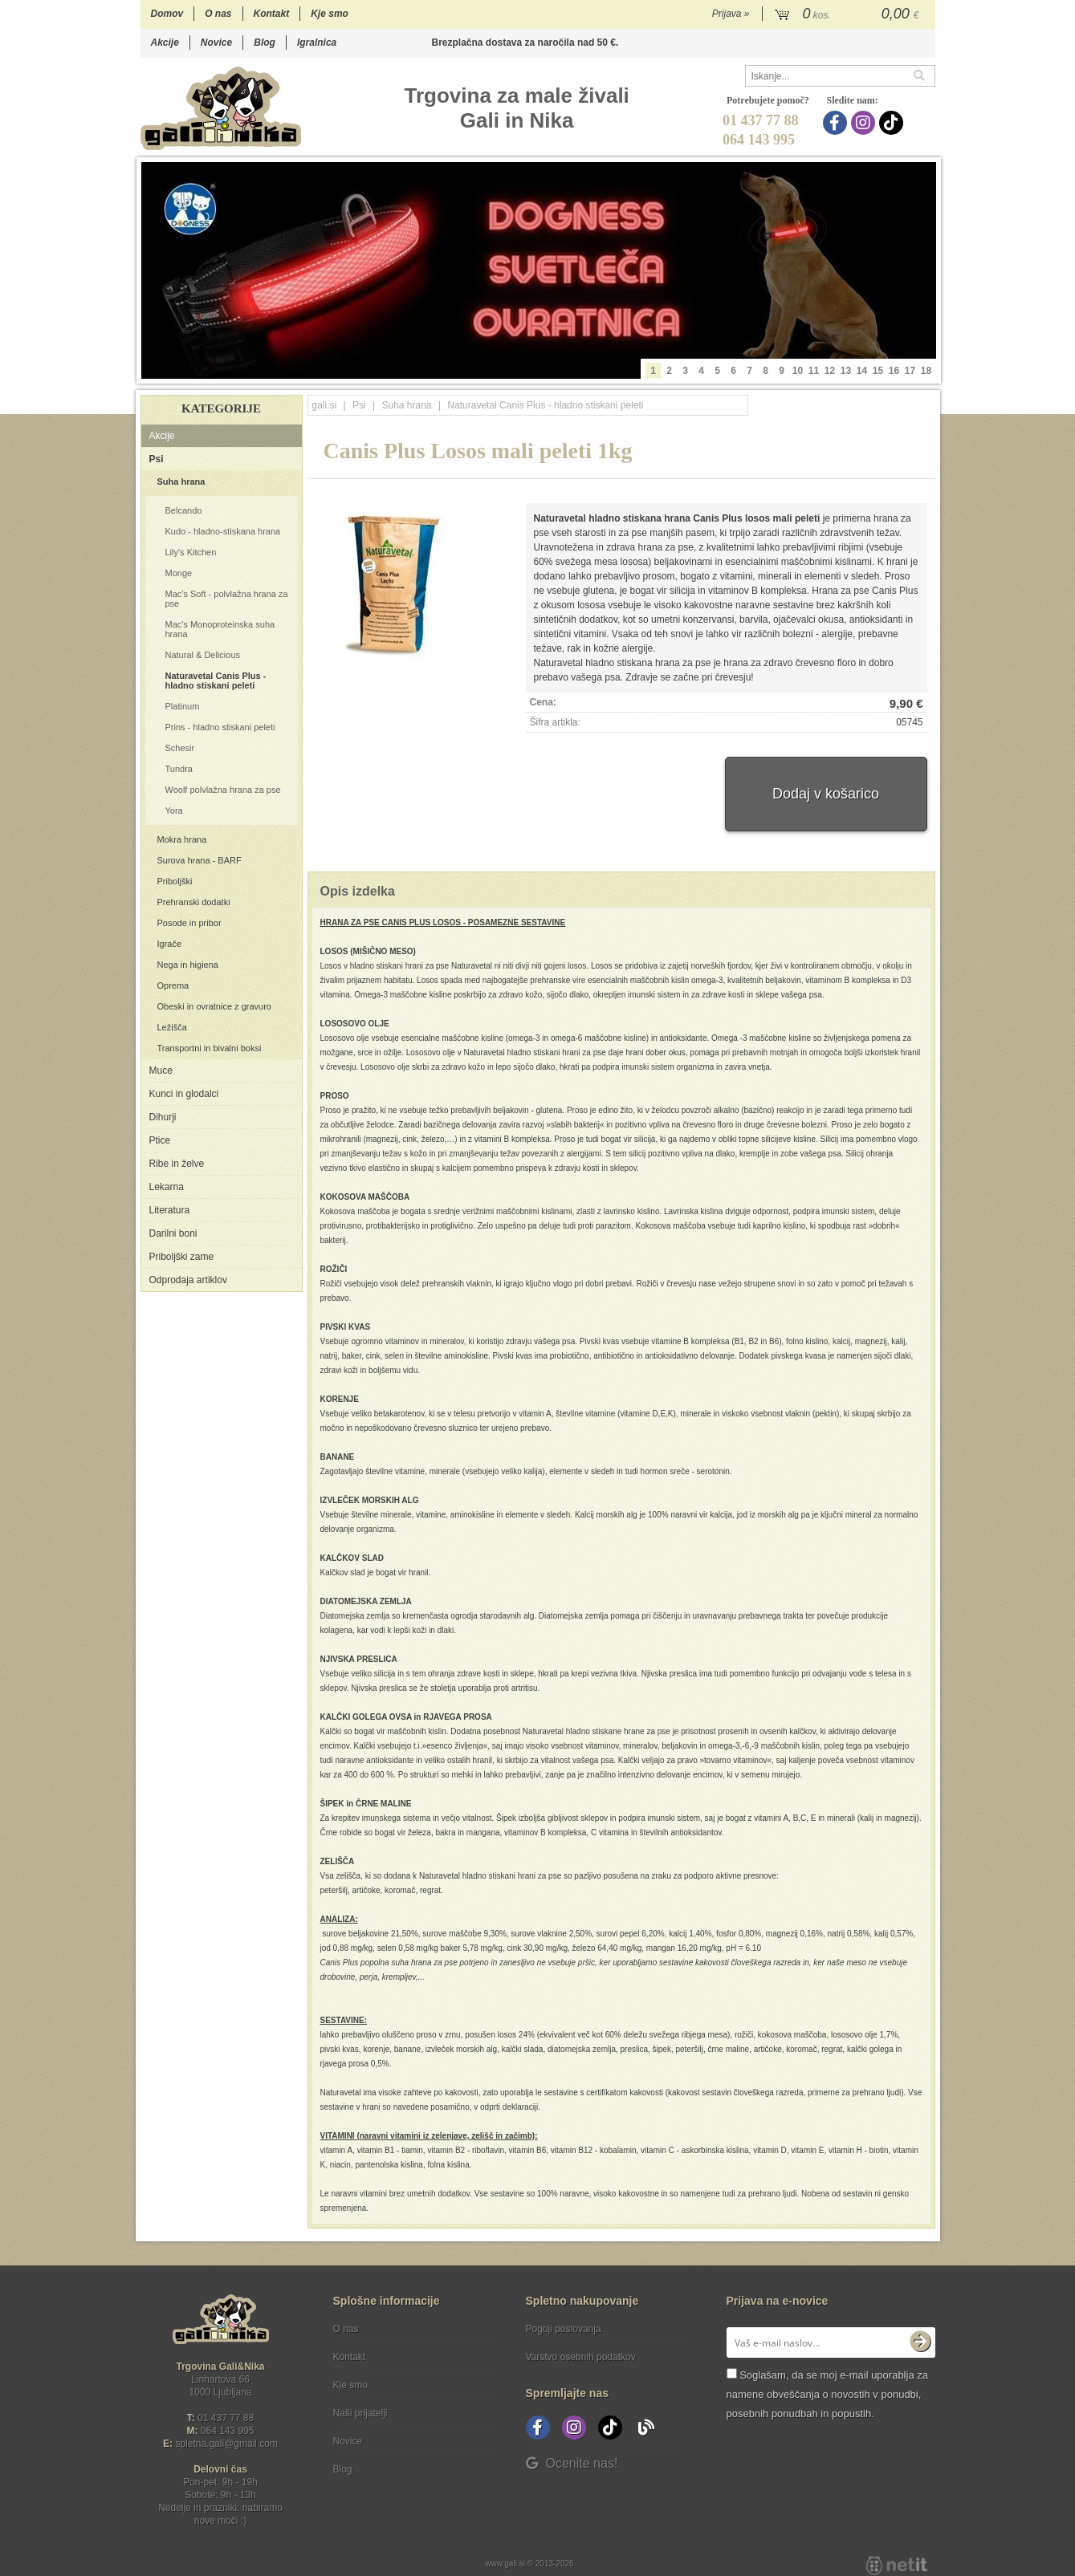  I want to click on Naši prijatelji, so click(360, 2413).